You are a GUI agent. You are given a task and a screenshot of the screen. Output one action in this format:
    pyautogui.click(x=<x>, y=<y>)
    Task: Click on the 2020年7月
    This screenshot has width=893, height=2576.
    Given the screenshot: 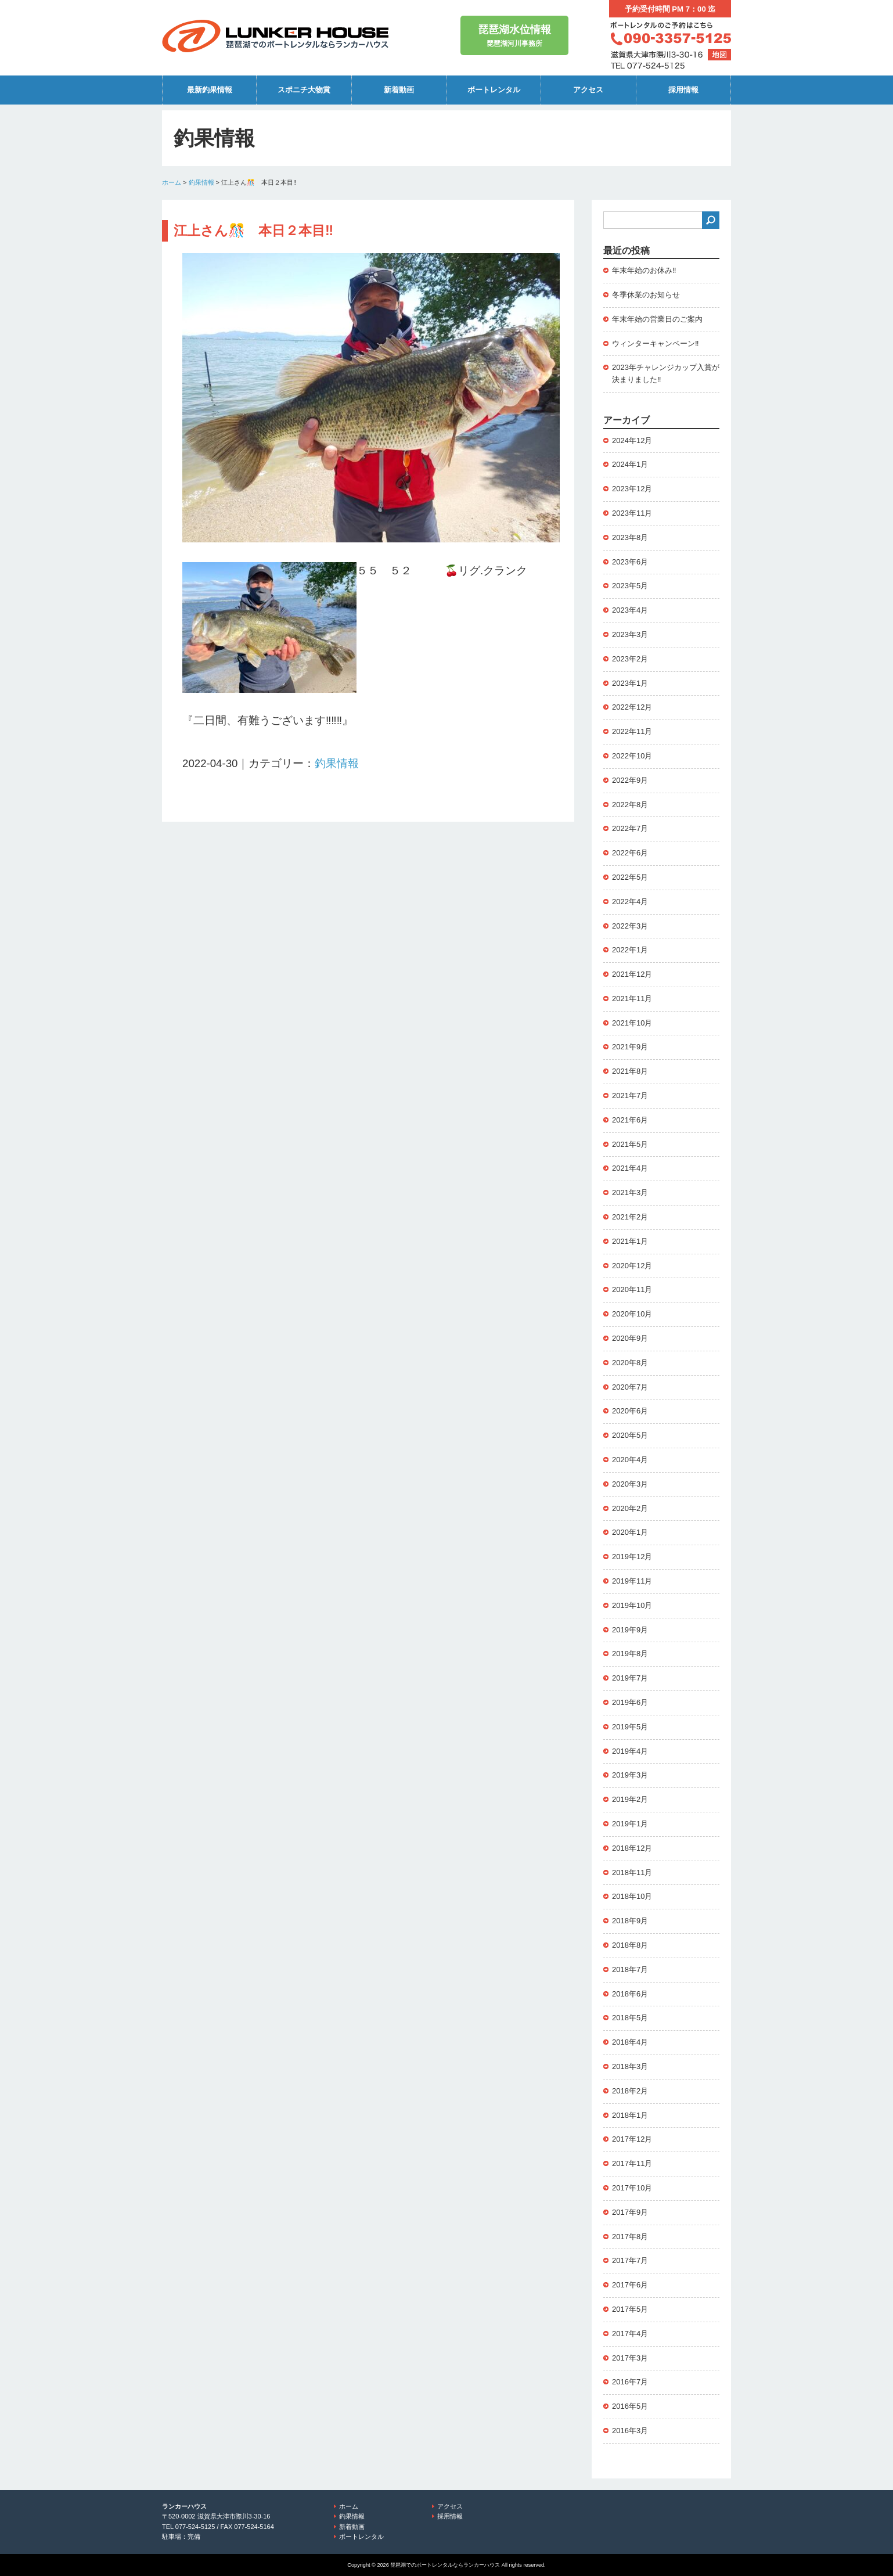 What is the action you would take?
    pyautogui.click(x=630, y=1387)
    